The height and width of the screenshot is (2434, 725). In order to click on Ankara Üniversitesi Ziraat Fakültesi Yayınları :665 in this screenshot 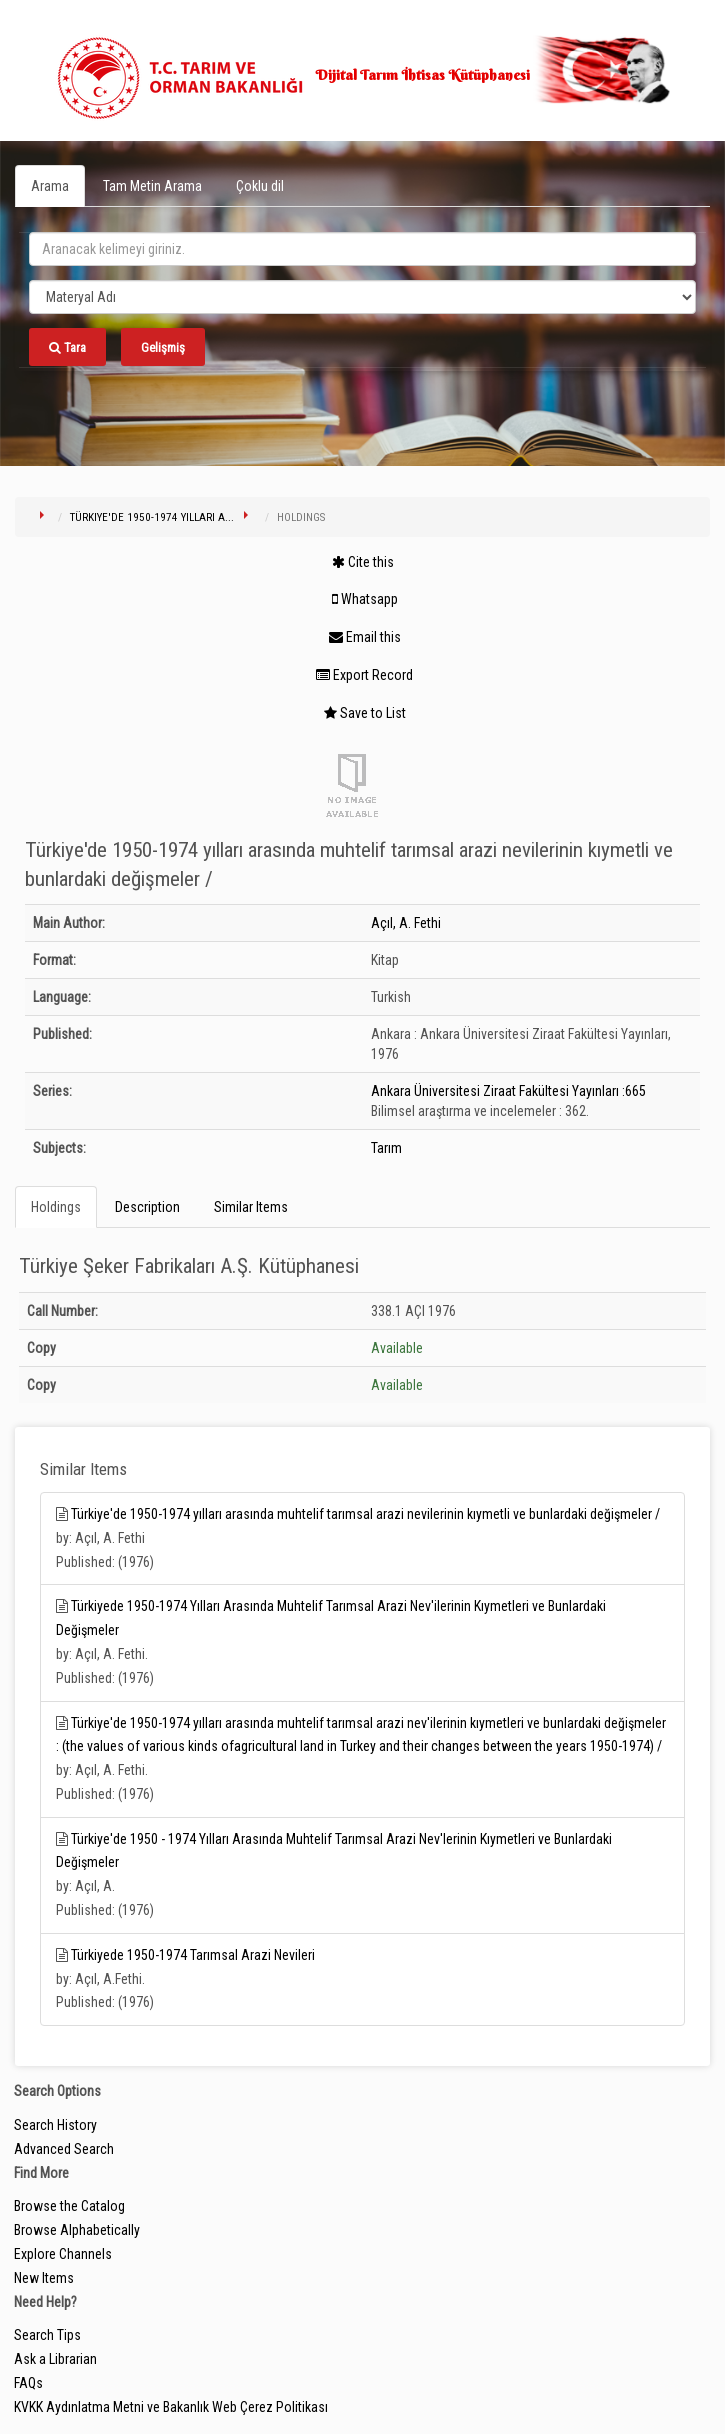, I will do `click(508, 1091)`.